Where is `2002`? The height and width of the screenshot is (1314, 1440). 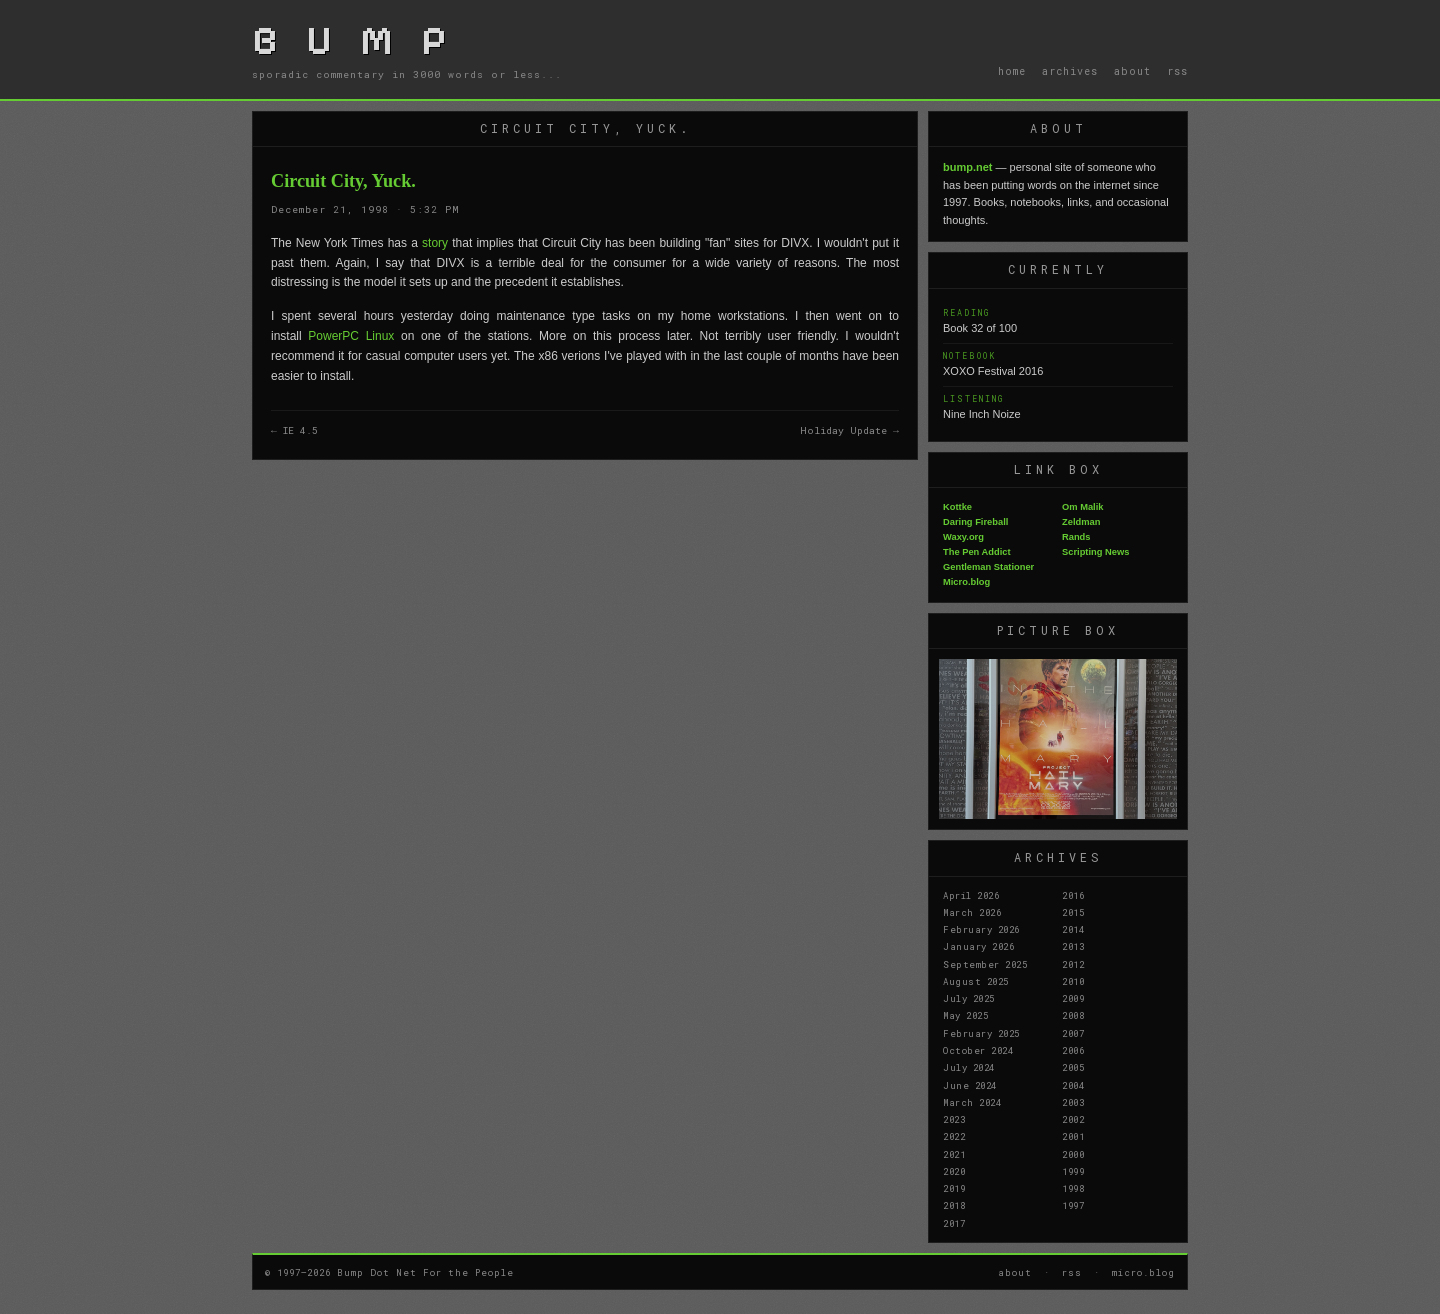
2002 is located at coordinates (1073, 1119).